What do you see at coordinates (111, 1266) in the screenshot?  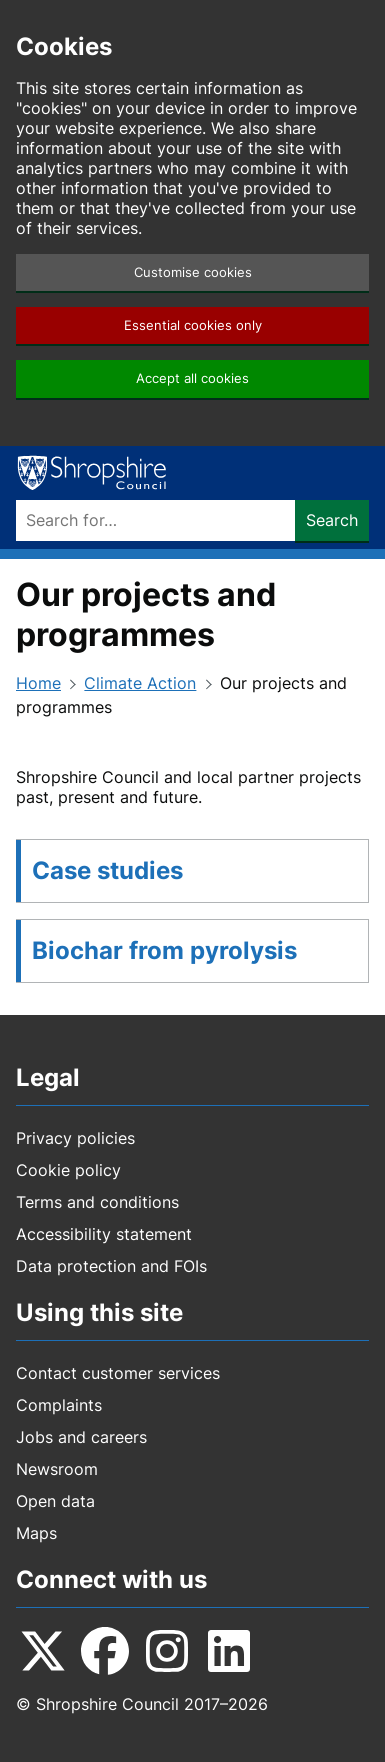 I see `Data protection and FOIs` at bounding box center [111, 1266].